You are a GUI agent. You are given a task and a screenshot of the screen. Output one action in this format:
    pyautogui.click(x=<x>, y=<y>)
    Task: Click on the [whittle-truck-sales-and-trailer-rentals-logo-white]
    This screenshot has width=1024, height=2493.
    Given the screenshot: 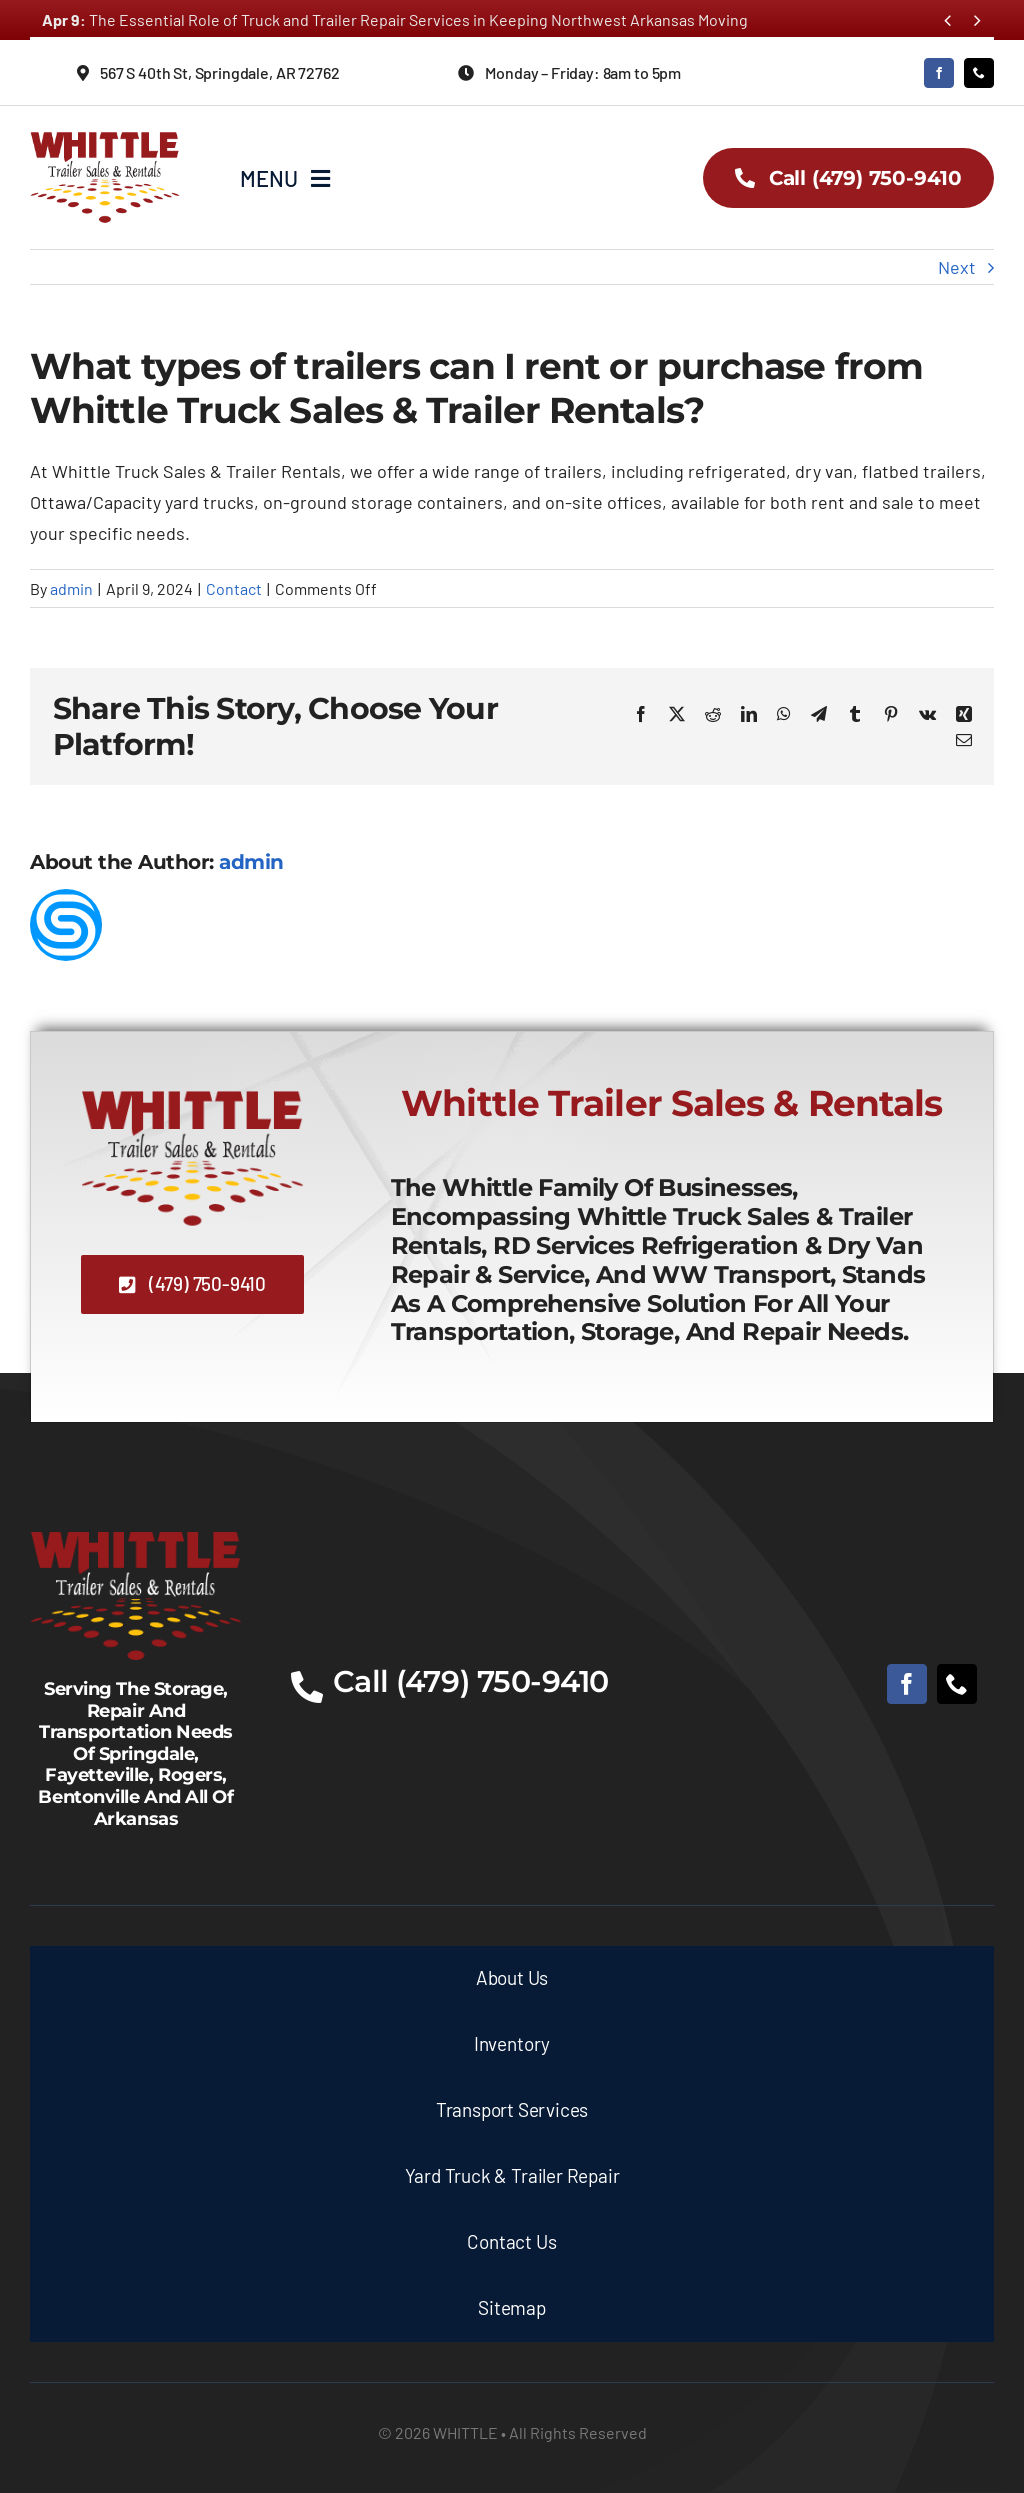 What is the action you would take?
    pyautogui.click(x=136, y=1532)
    